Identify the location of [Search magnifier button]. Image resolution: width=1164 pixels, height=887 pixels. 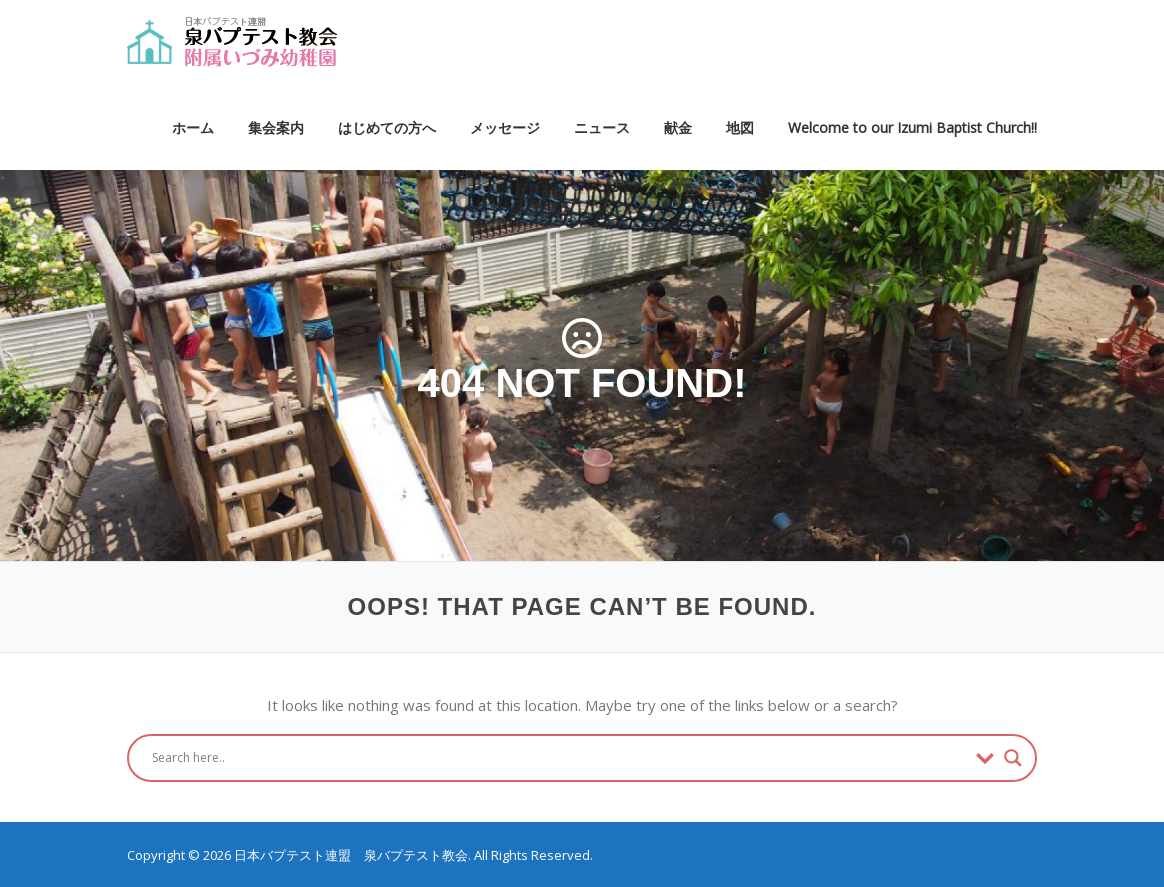
(1013, 758).